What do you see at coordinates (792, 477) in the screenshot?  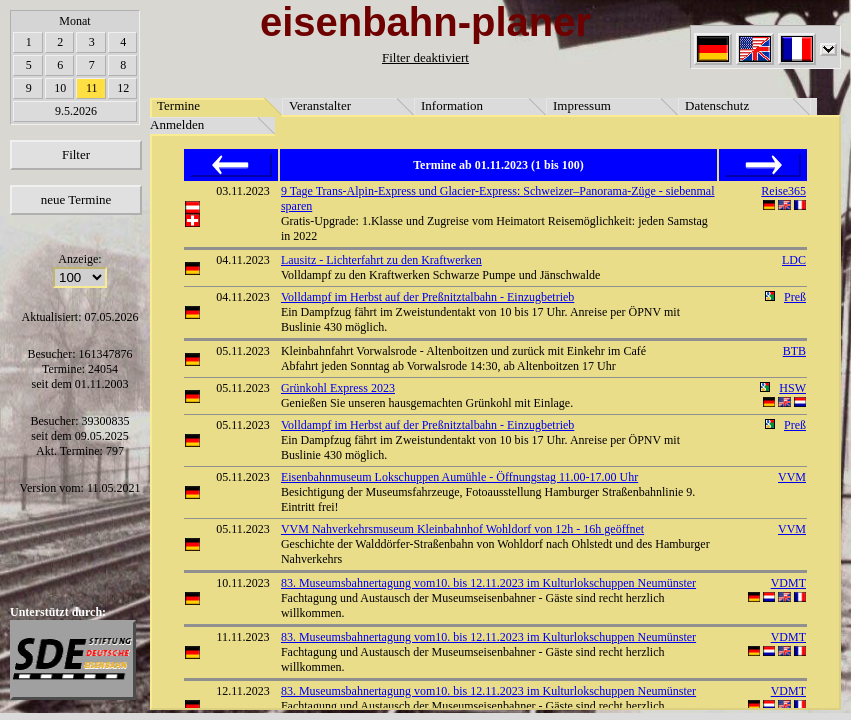 I see `VVM` at bounding box center [792, 477].